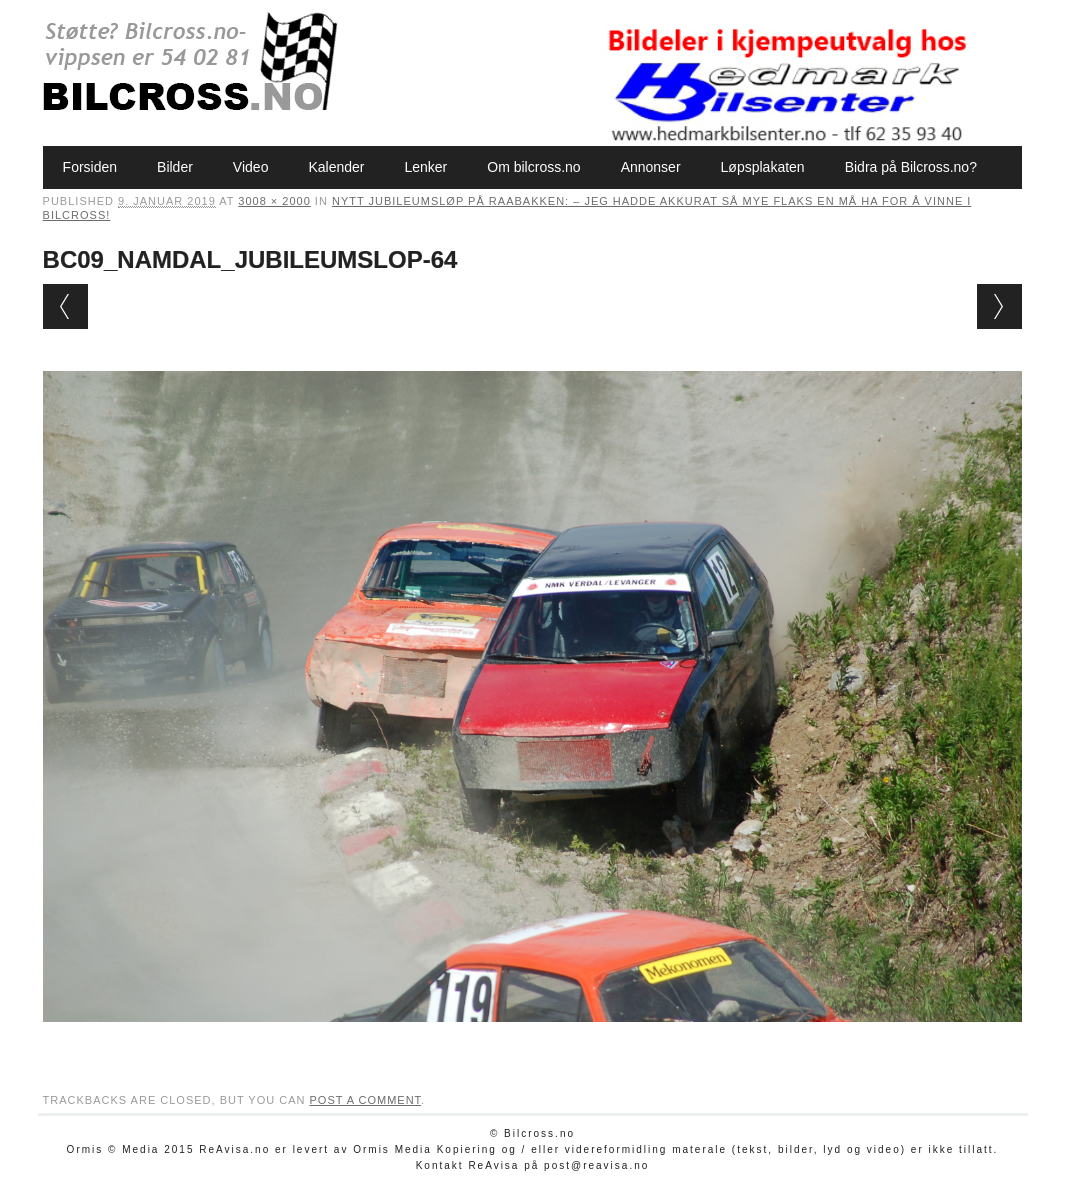 This screenshot has height=1183, width=1065. I want to click on 3008 × 2000, so click(274, 201).